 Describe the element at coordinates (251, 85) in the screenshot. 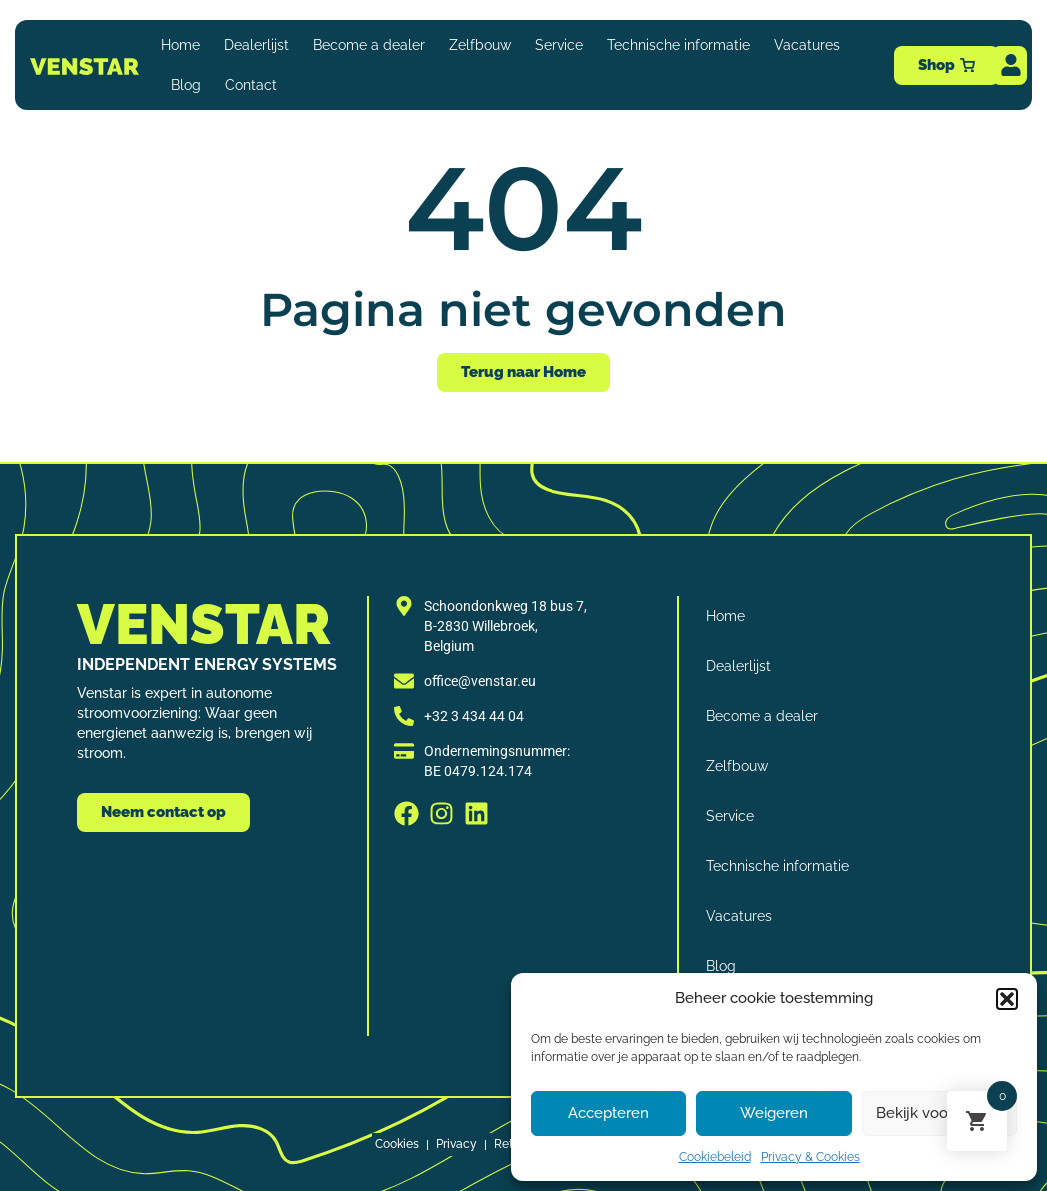

I see `Contact` at that location.